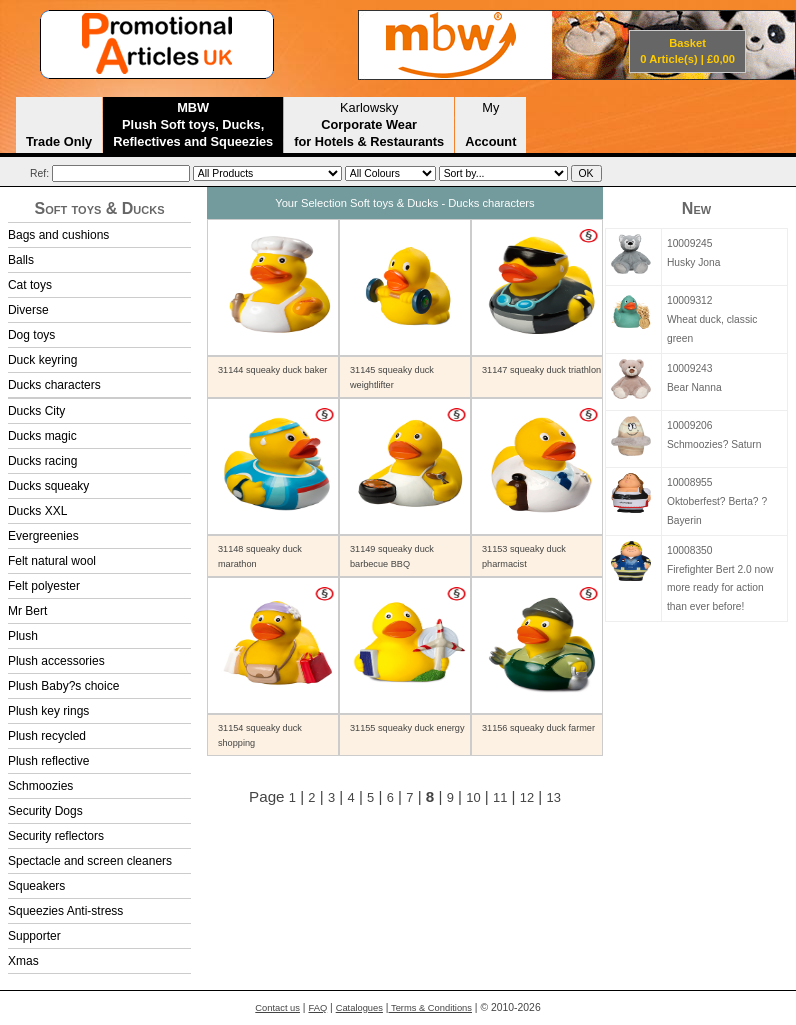 This screenshot has height=1025, width=796. I want to click on Ducks City, so click(36, 411).